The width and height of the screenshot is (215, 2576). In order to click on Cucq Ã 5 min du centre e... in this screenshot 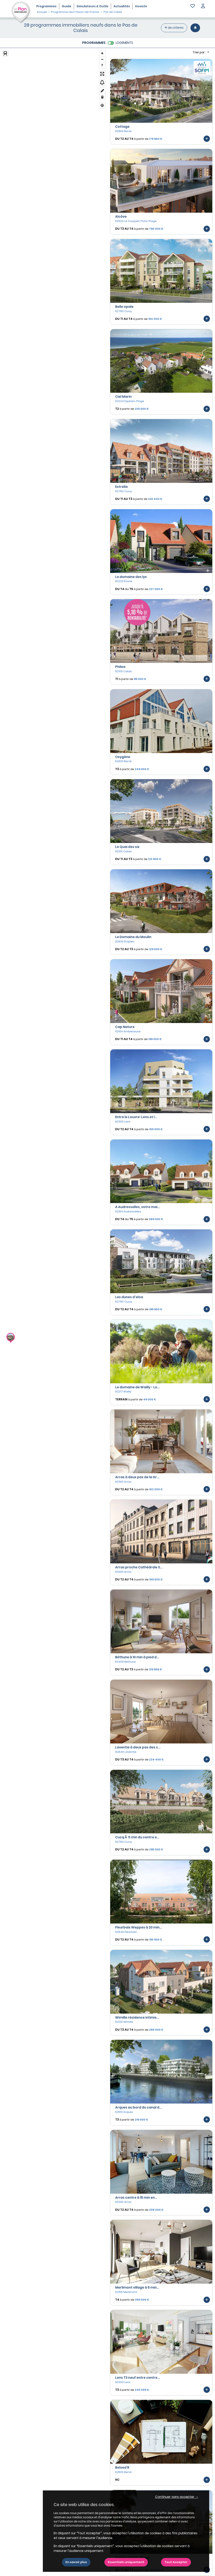, I will do `click(137, 1837)`.